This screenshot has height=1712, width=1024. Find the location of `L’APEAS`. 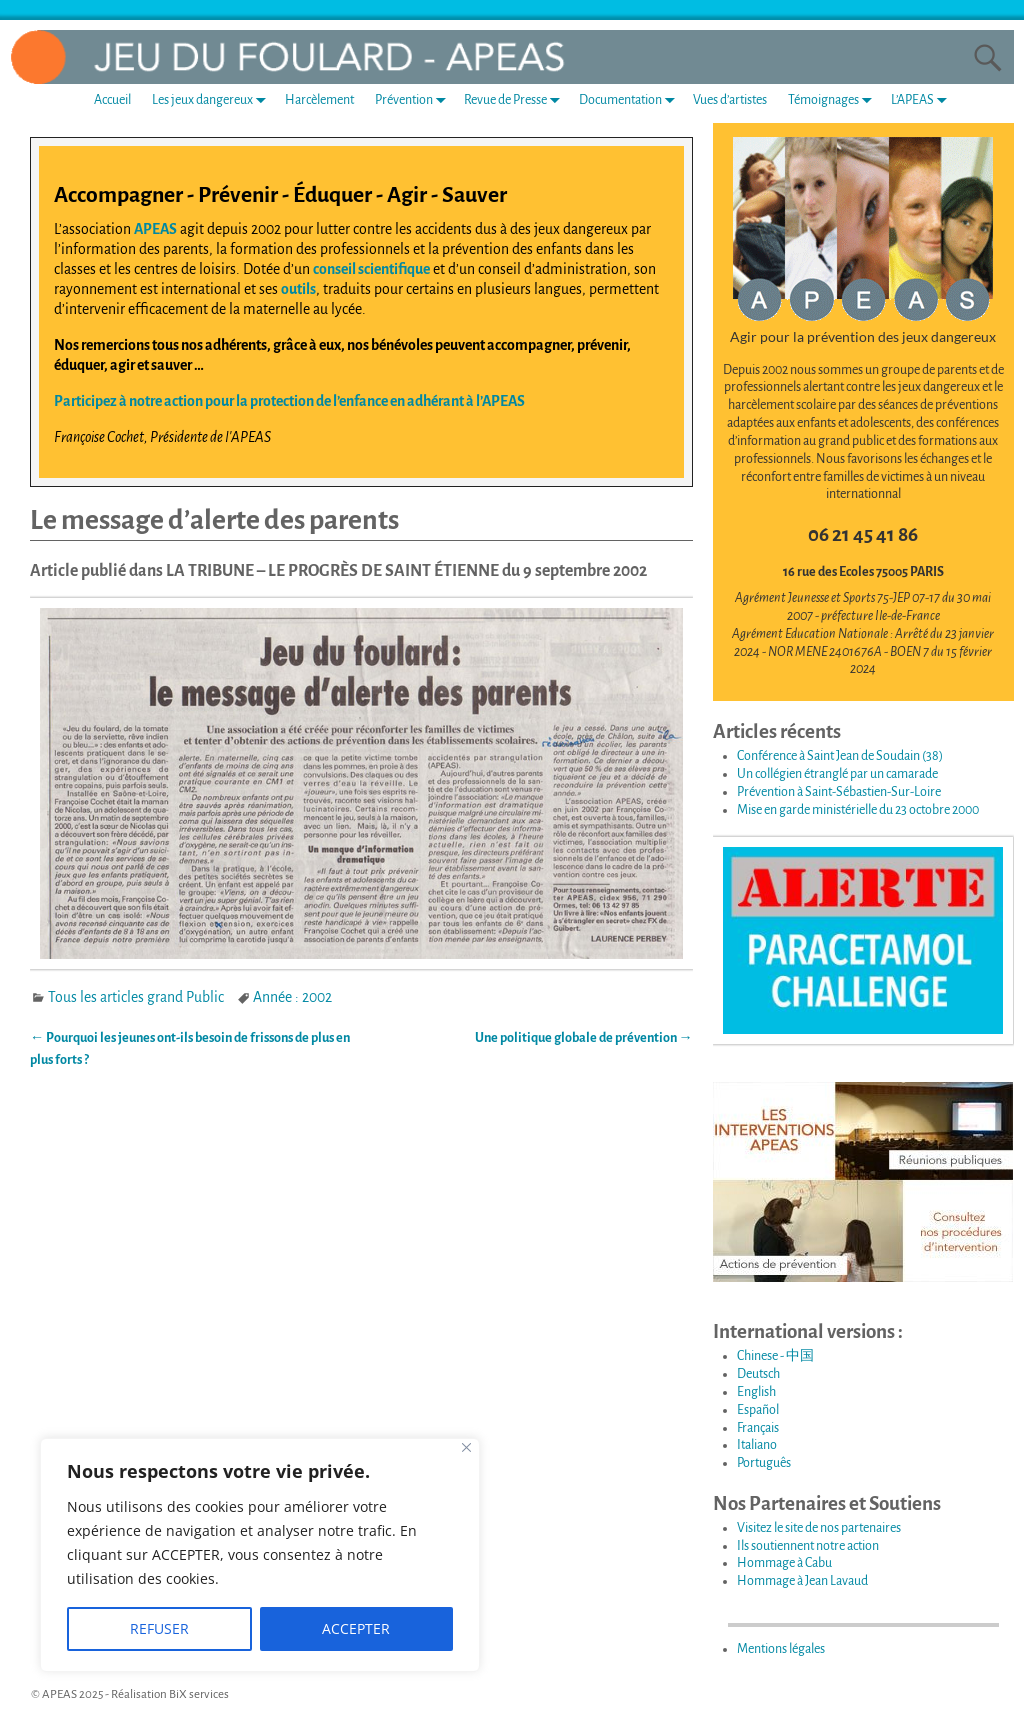

L’APEAS is located at coordinates (923, 99).